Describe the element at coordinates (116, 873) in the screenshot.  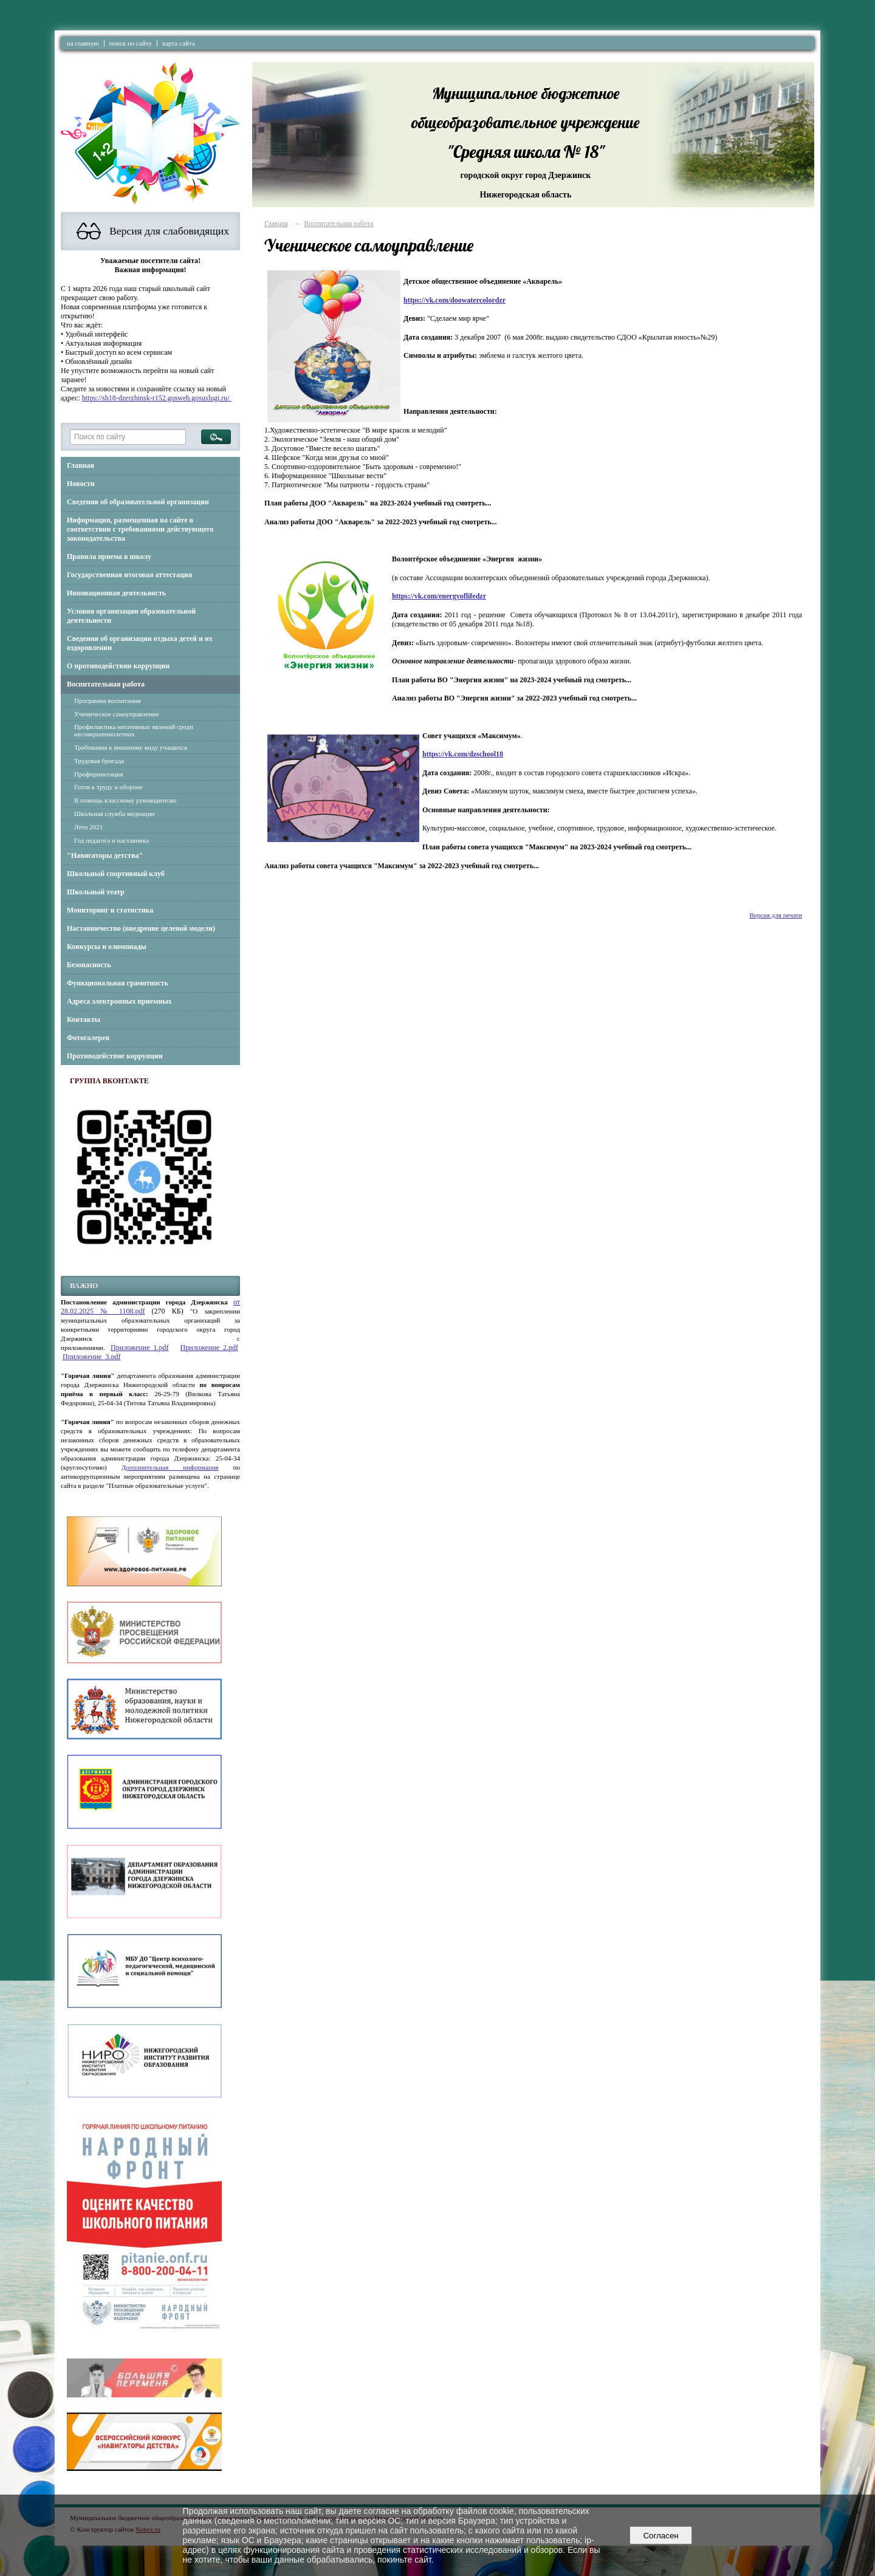
I see `Школьный спортивный клуб` at that location.